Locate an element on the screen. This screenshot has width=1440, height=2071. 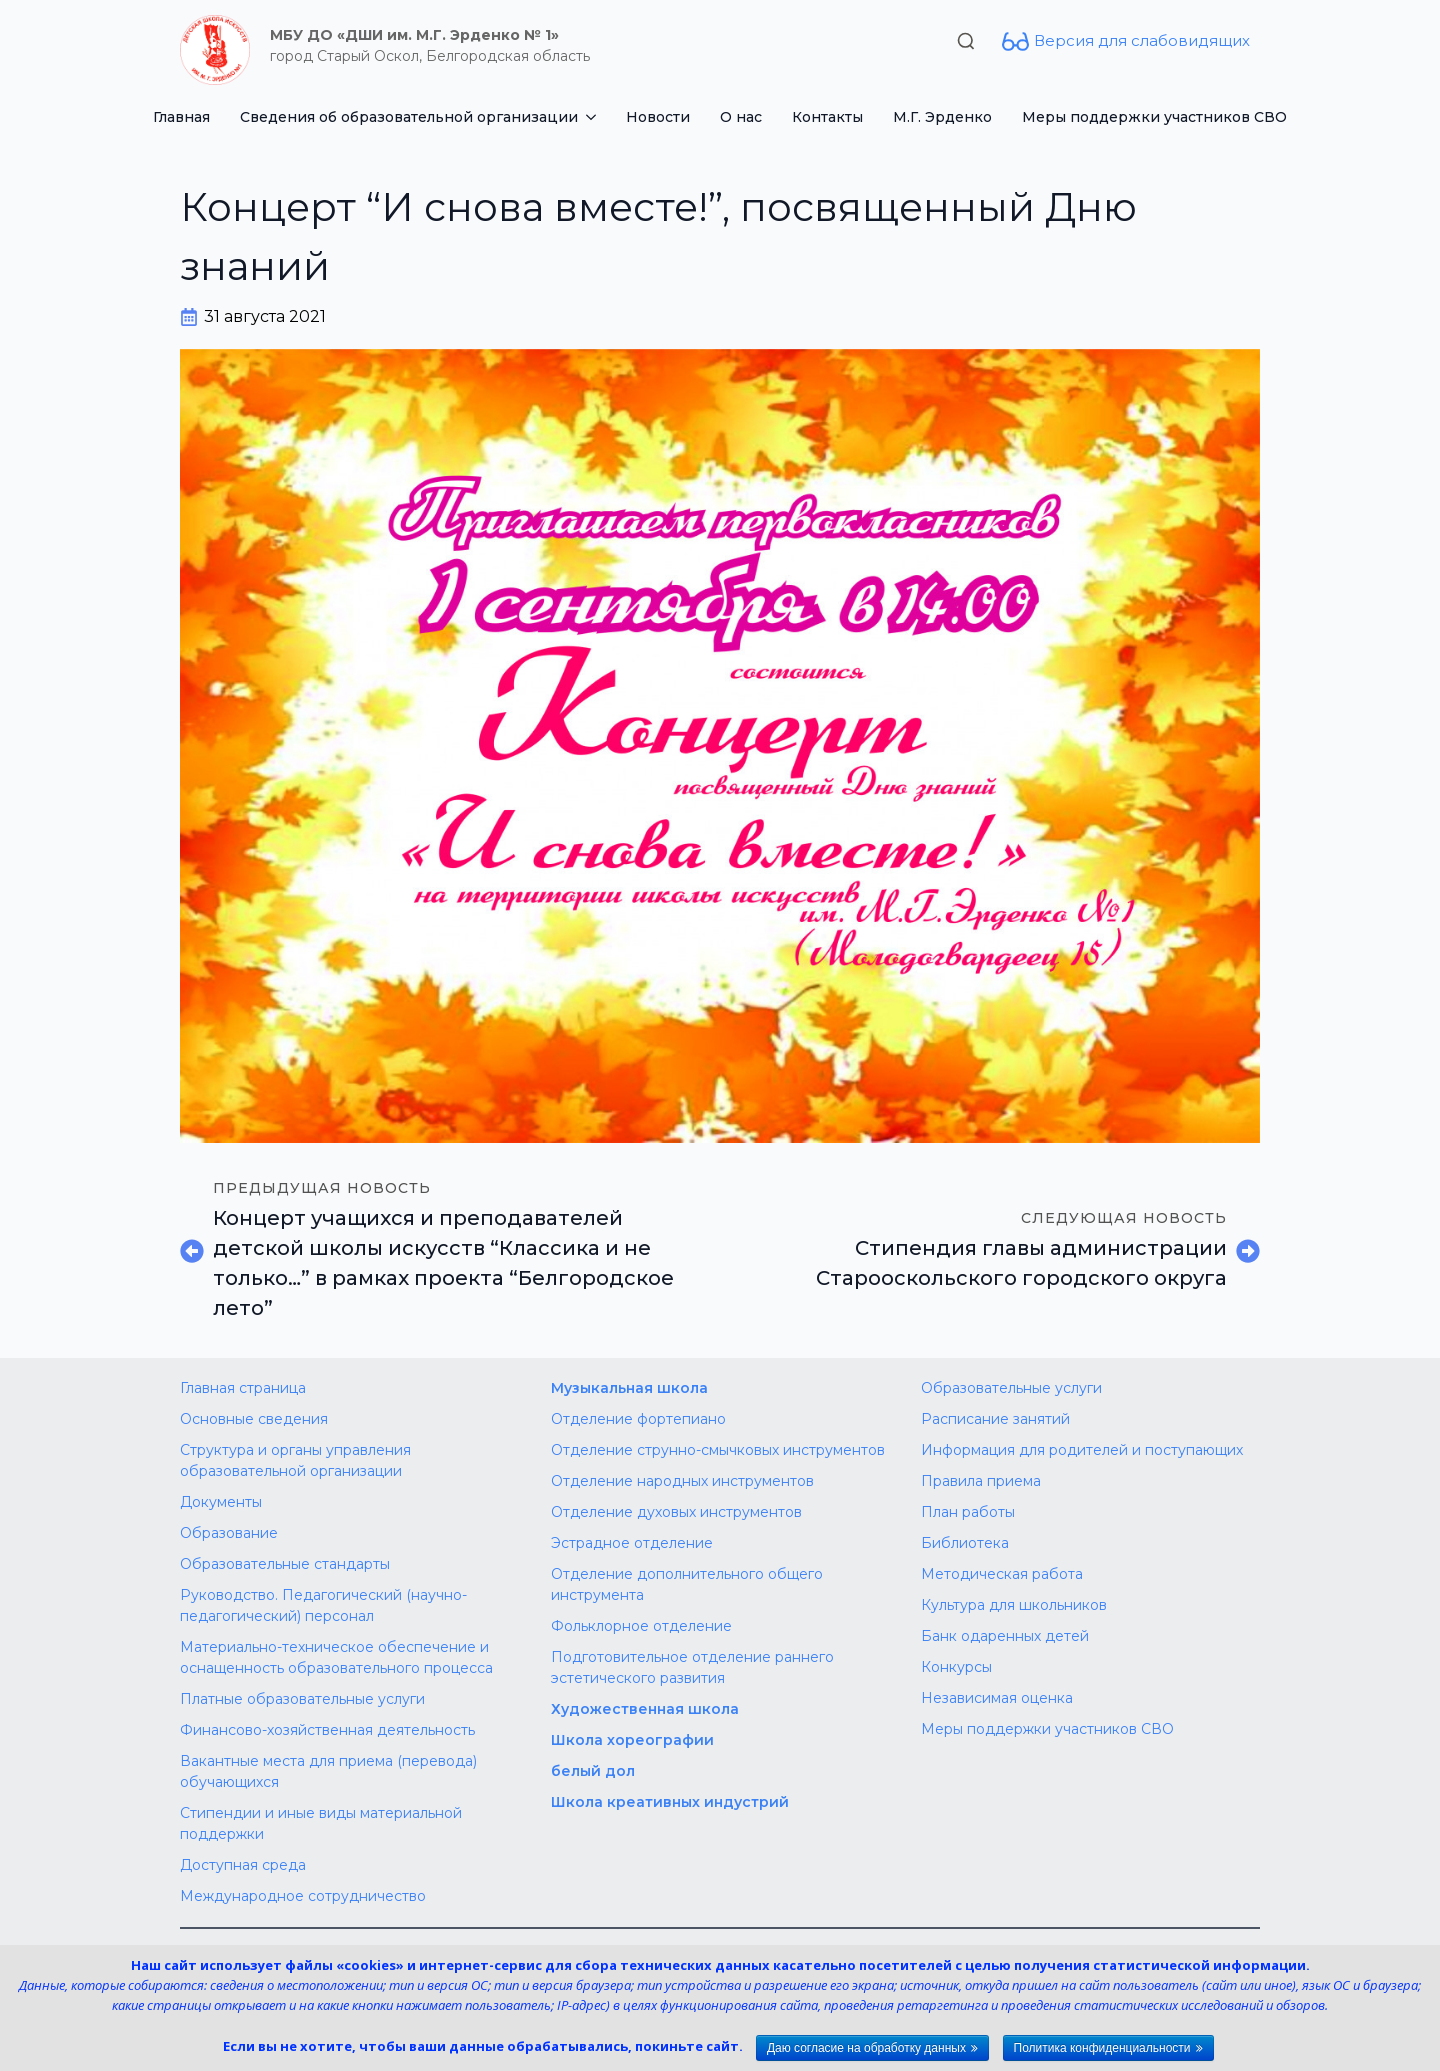
Руководство. Педагогический (научно-педагогический) персонал is located at coordinates (323, 1605).